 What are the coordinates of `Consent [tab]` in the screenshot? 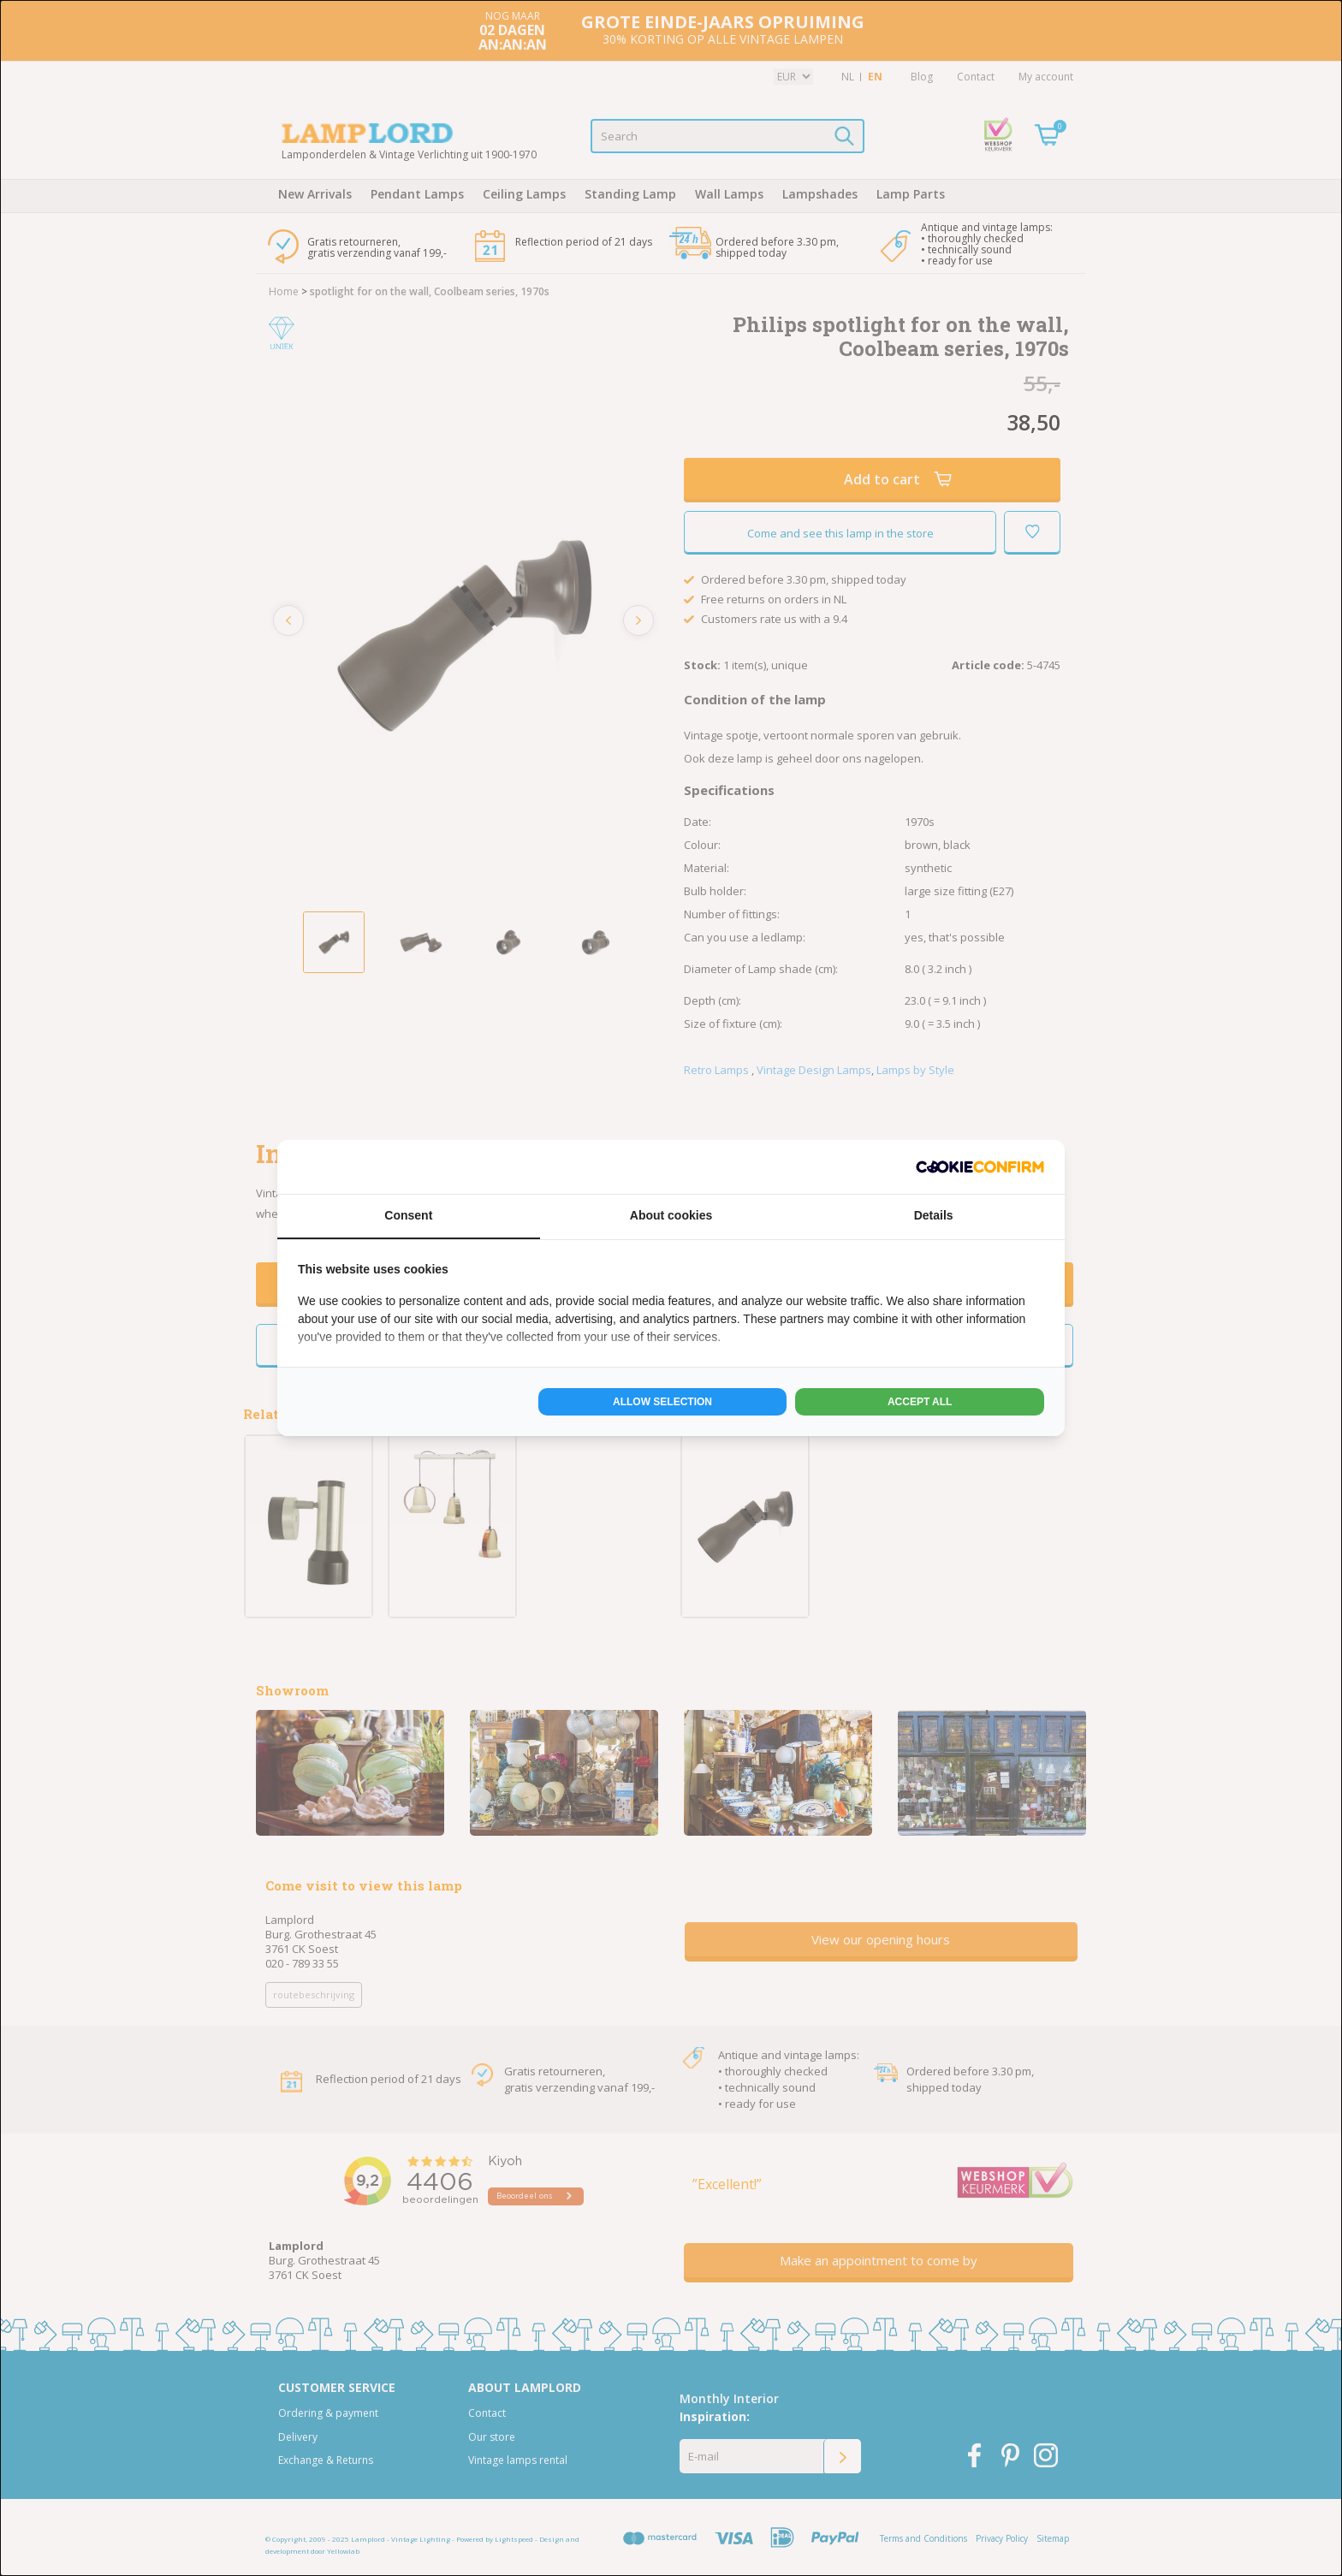 It's located at (408, 1215).